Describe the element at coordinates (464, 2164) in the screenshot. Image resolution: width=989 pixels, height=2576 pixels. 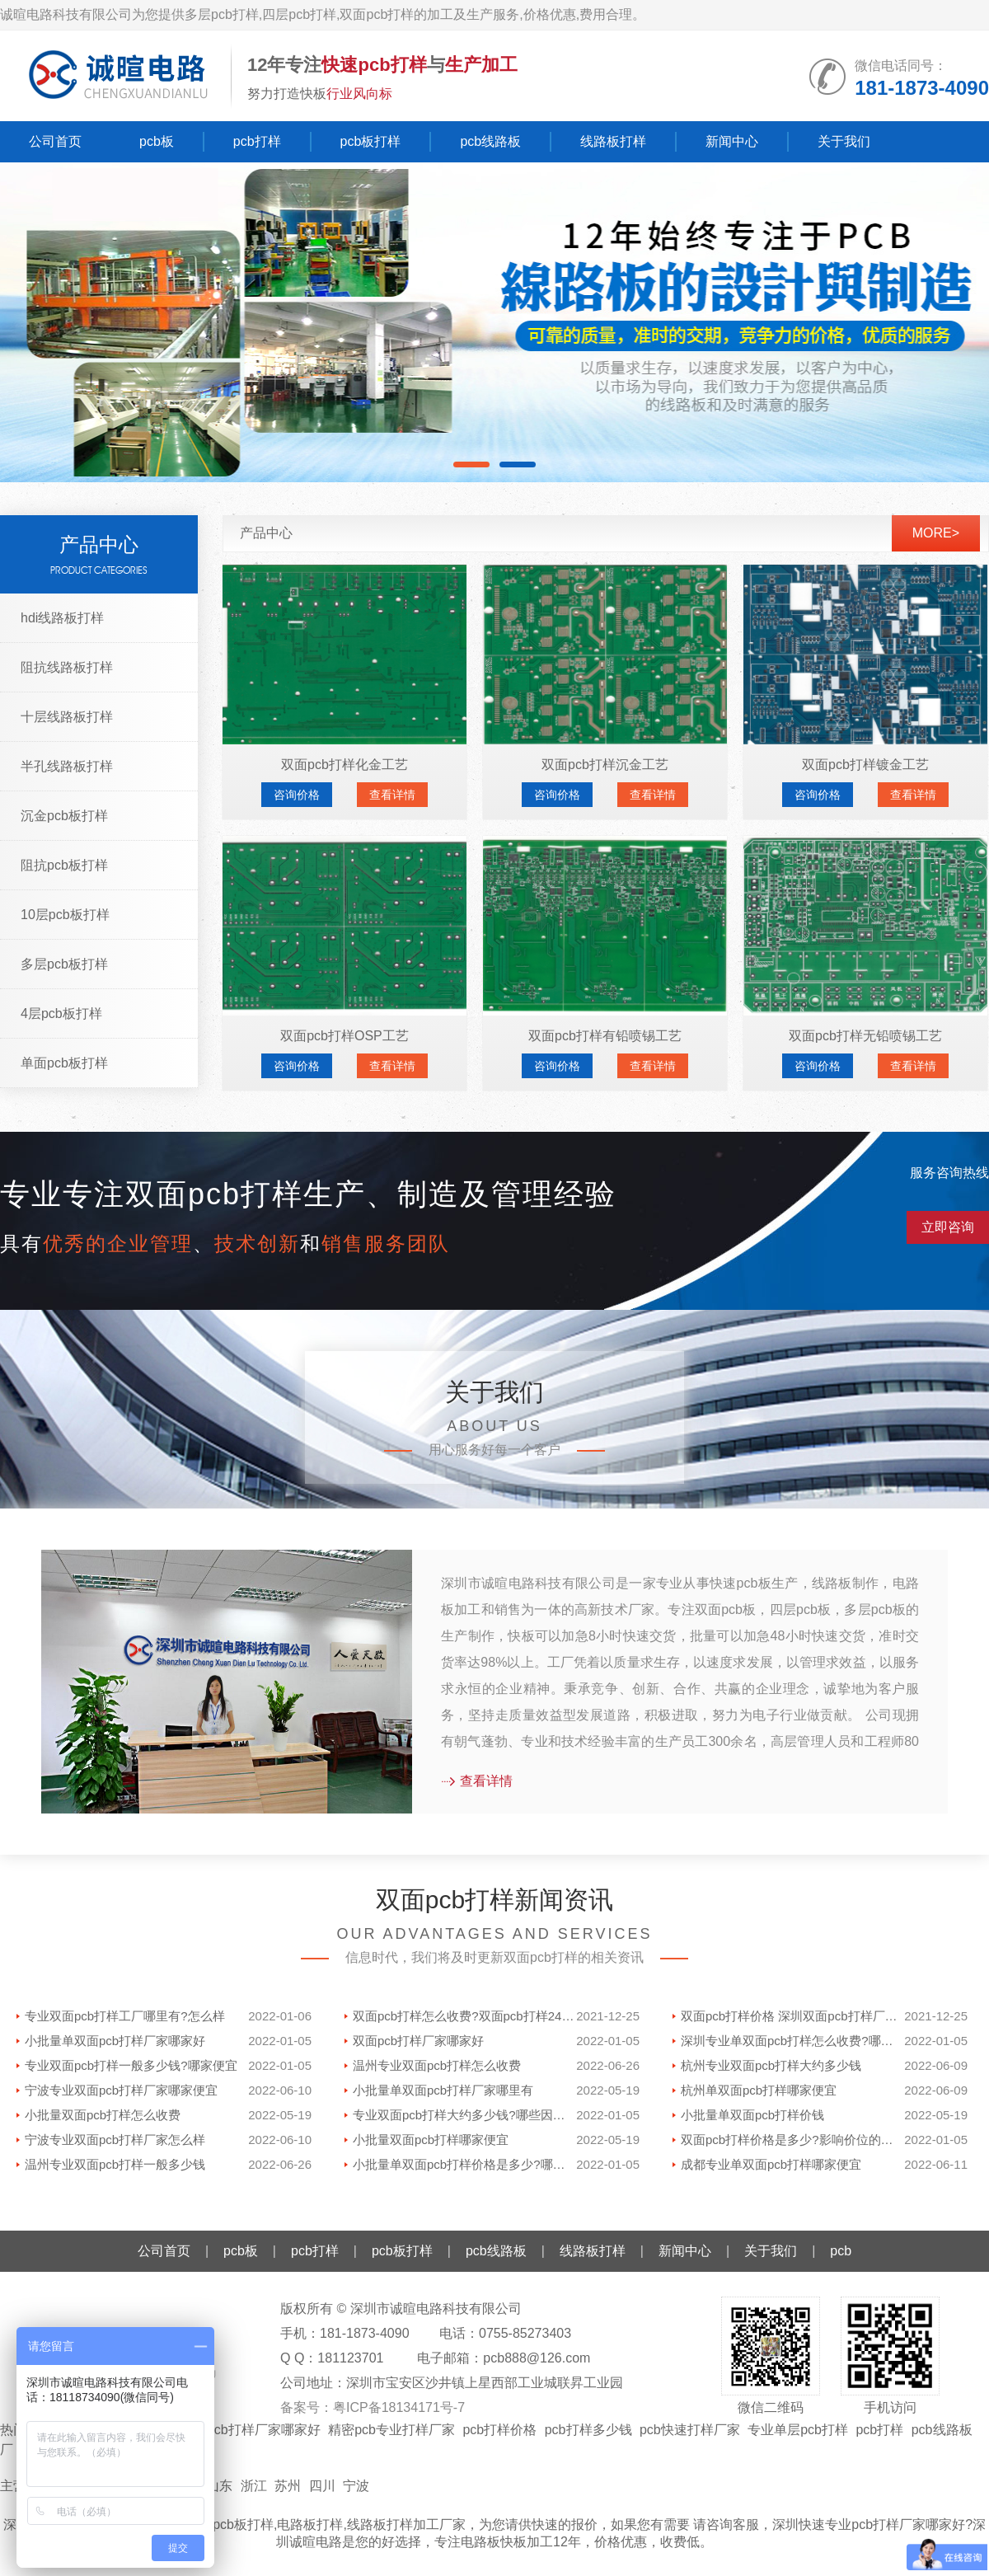
I see `小批量单双面pcb打样价格是多少?哪里有` at that location.